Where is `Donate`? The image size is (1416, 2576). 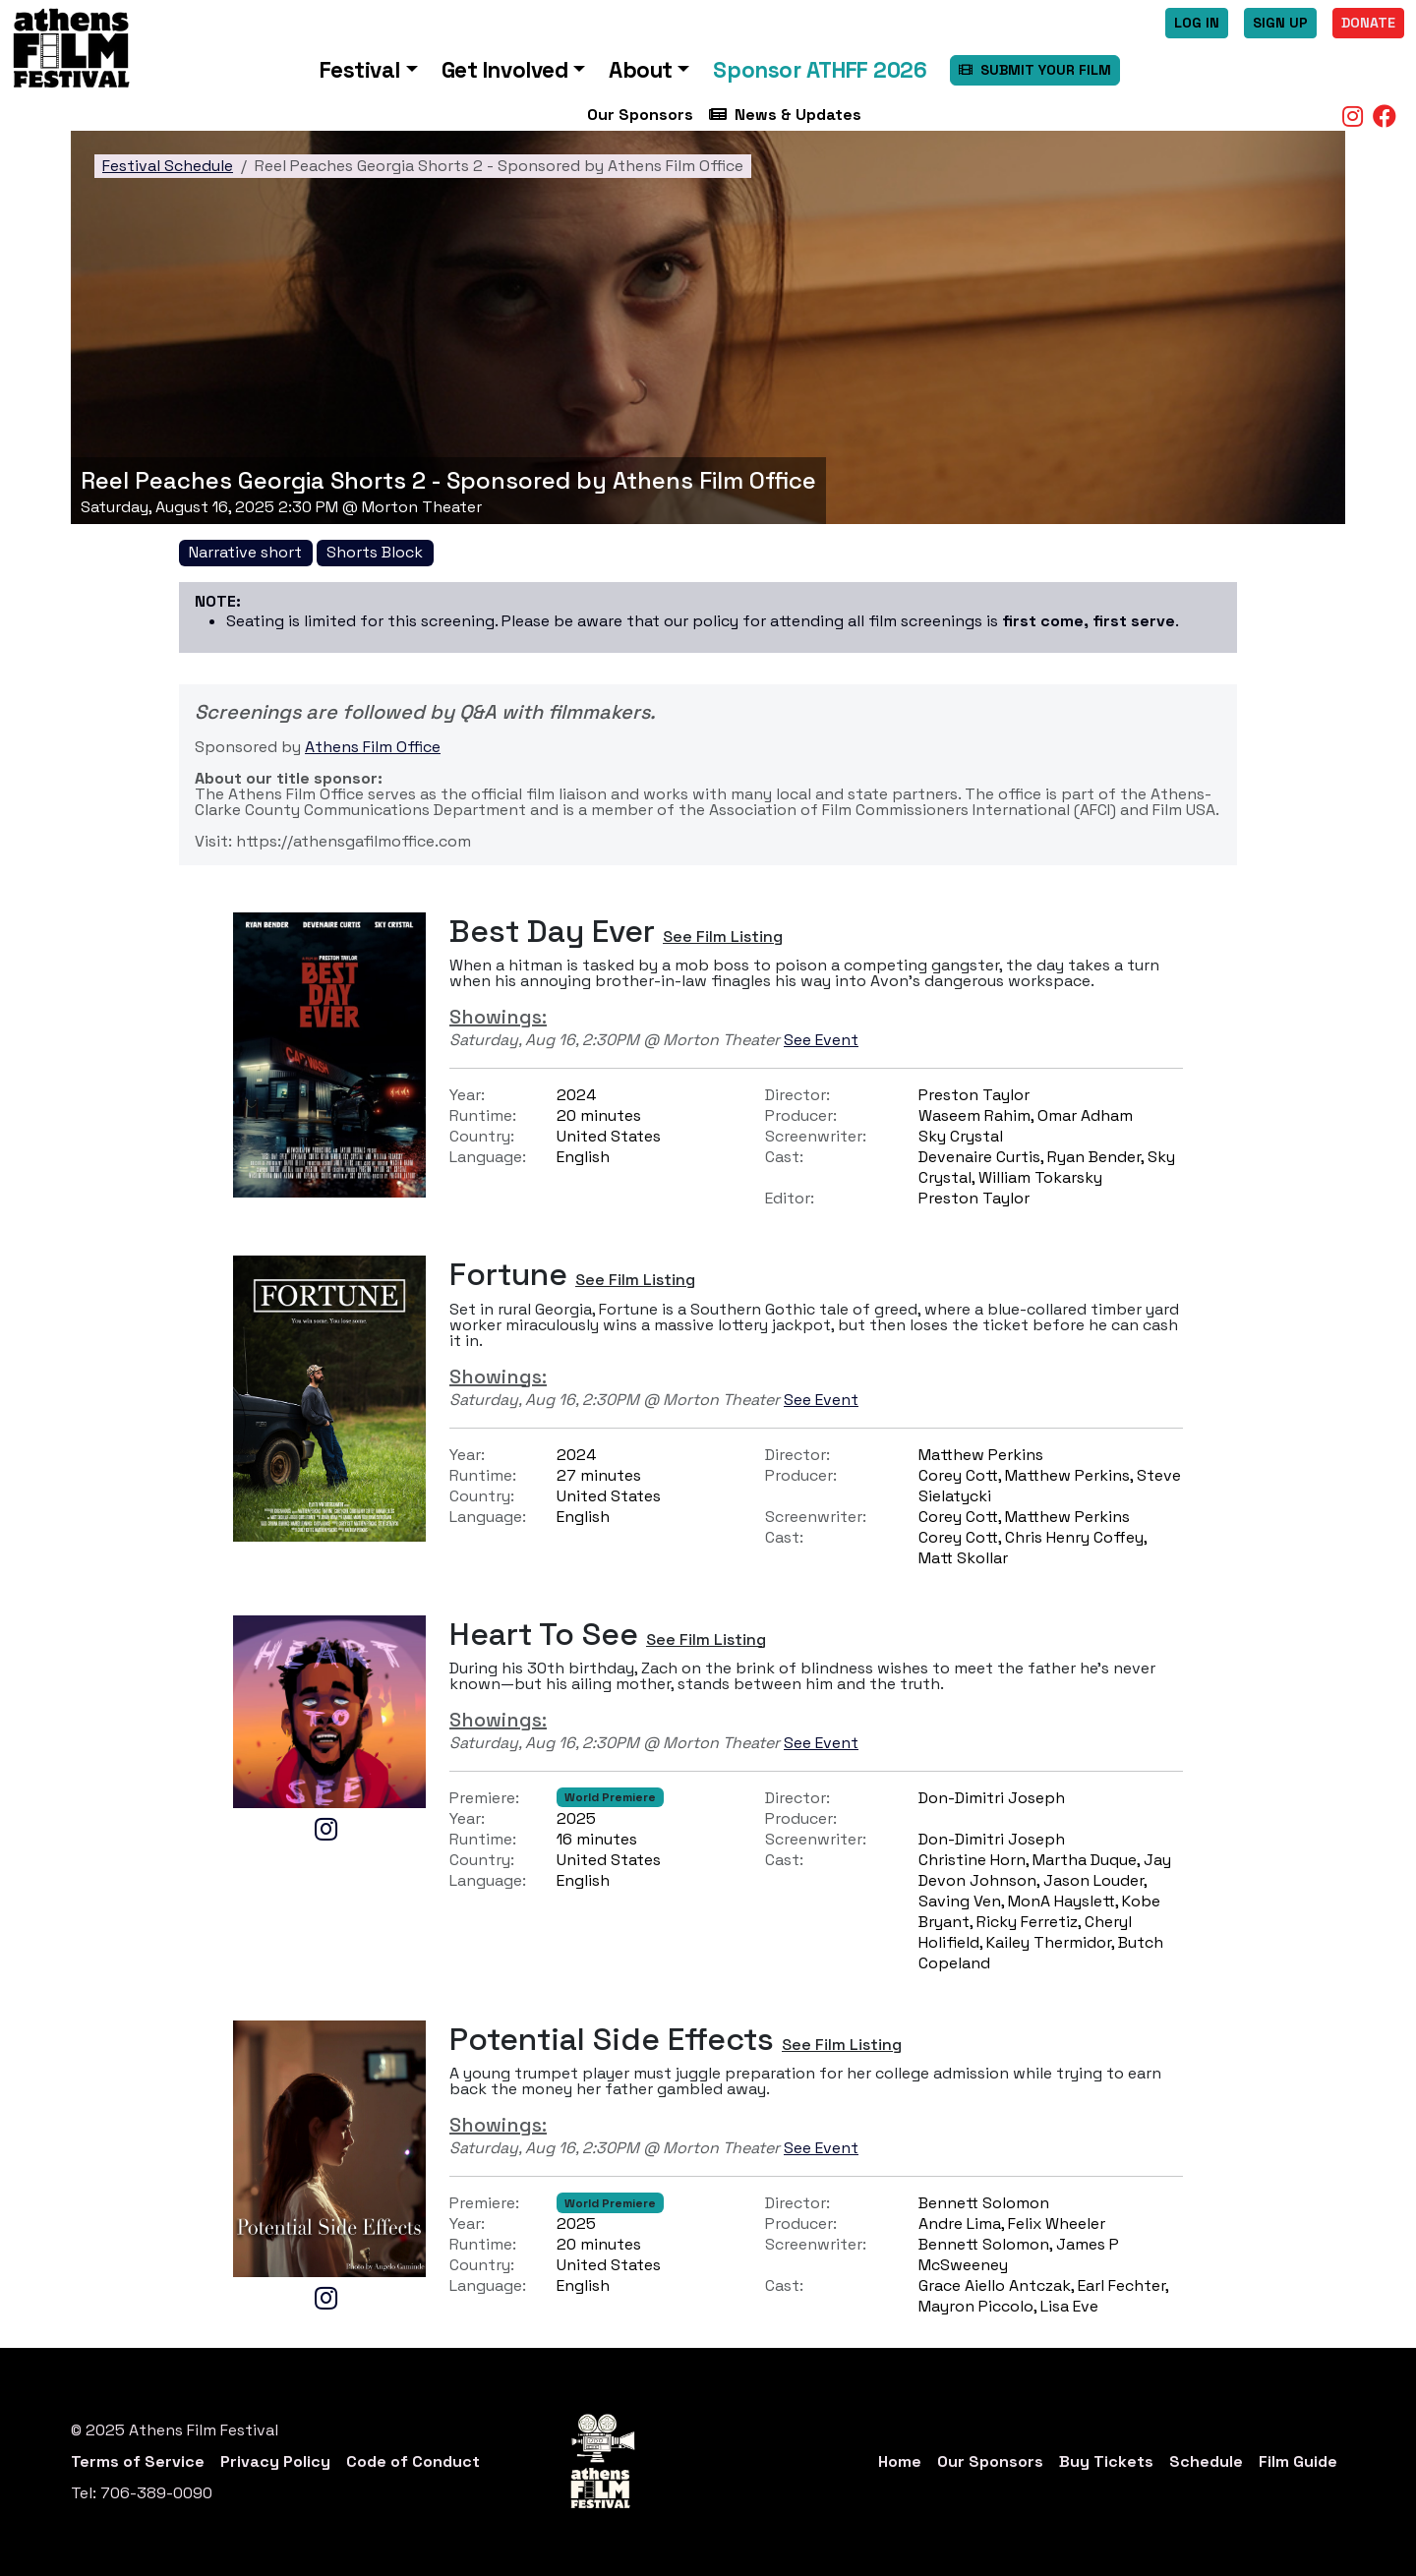 Donate is located at coordinates (1368, 22).